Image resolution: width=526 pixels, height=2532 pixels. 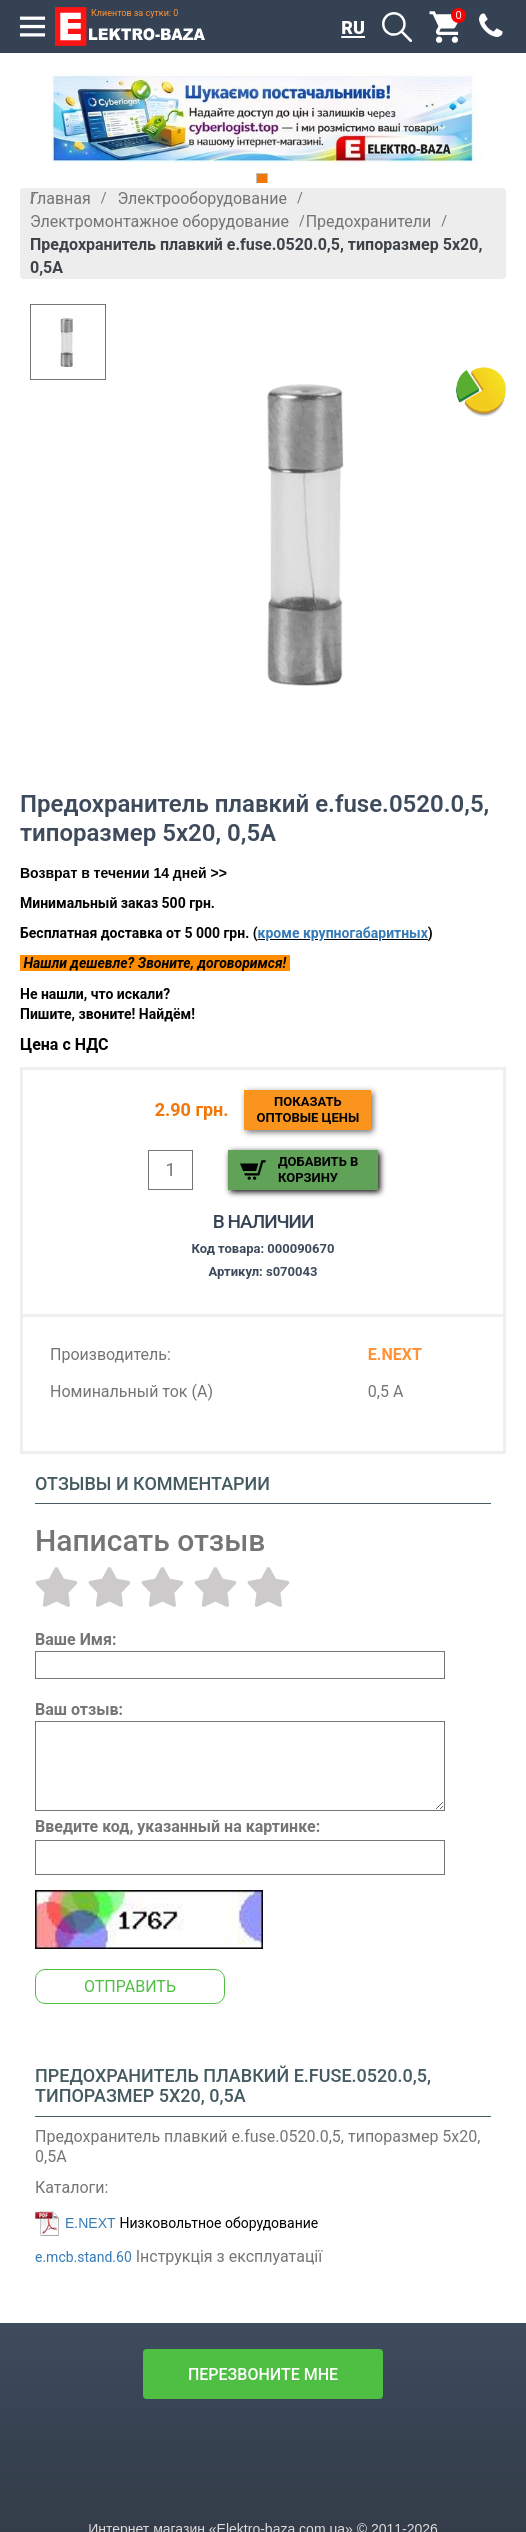 I want to click on Электромонтажное оборудование, so click(x=159, y=221).